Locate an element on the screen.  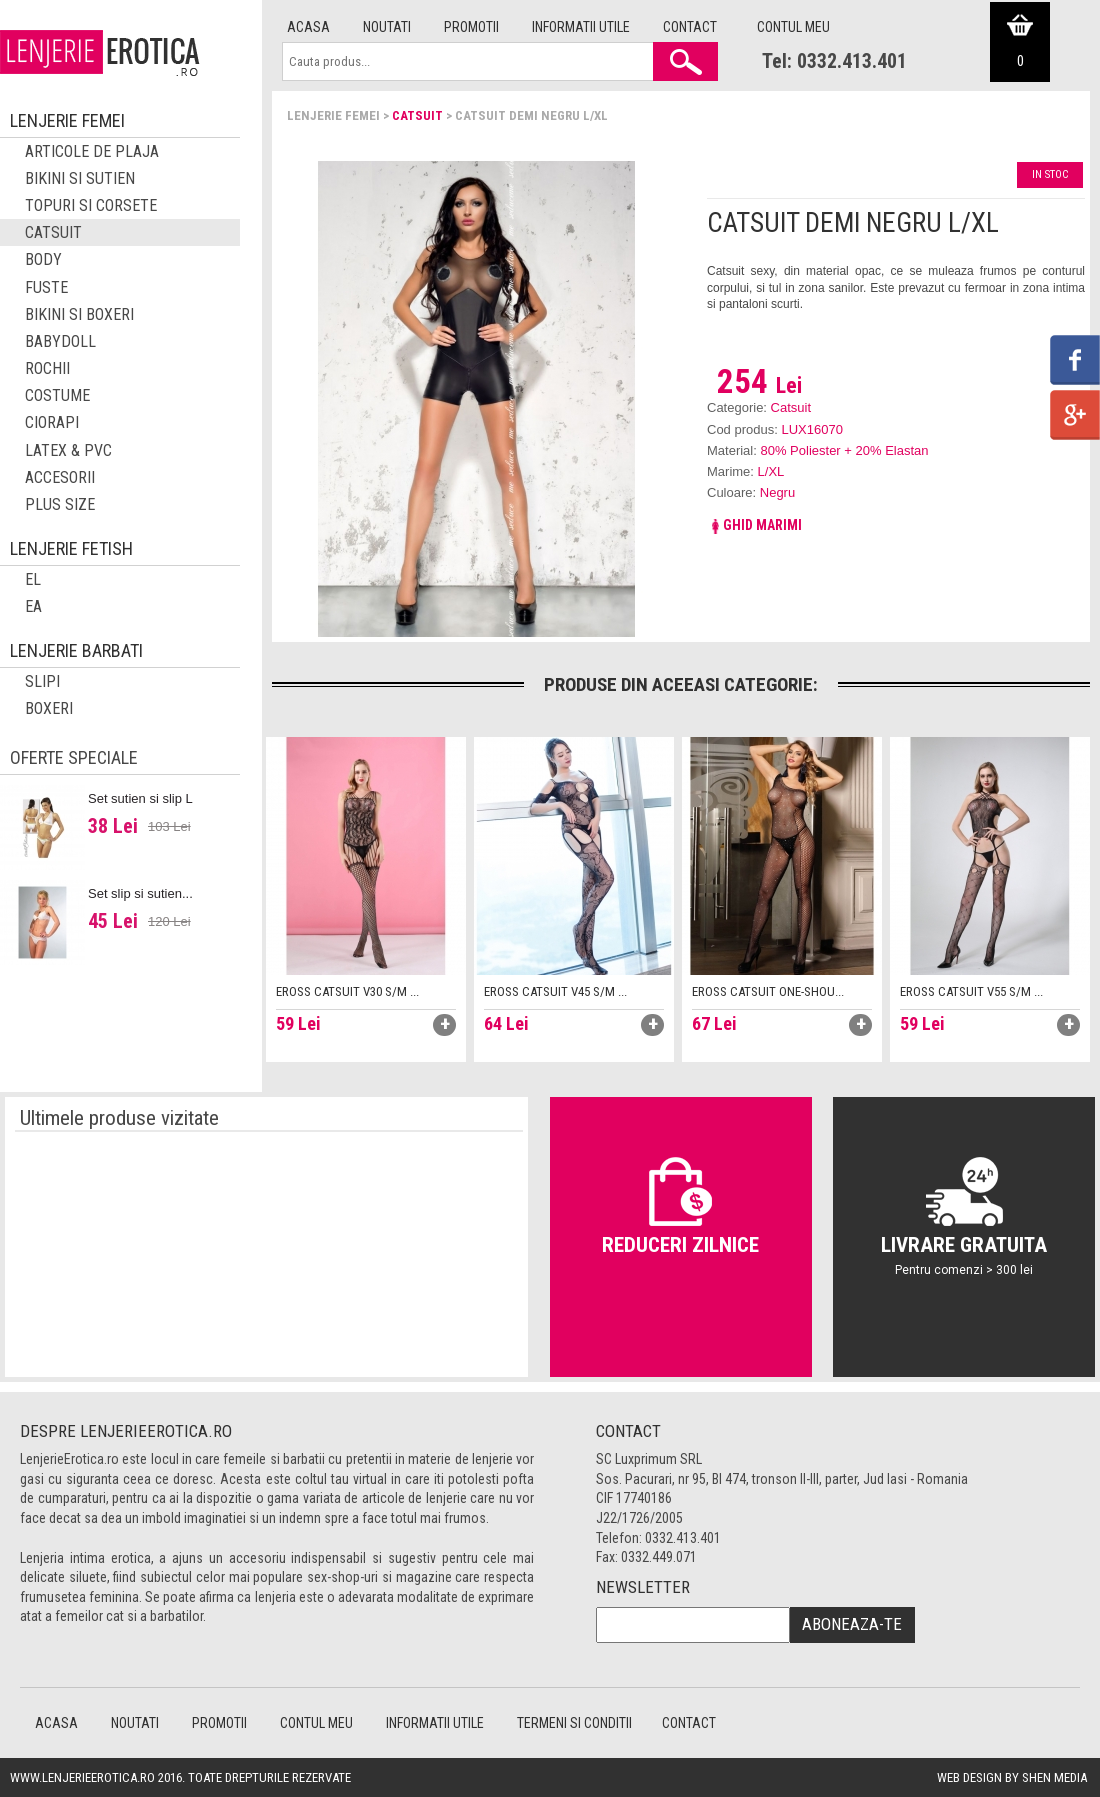
Contul meu is located at coordinates (793, 27).